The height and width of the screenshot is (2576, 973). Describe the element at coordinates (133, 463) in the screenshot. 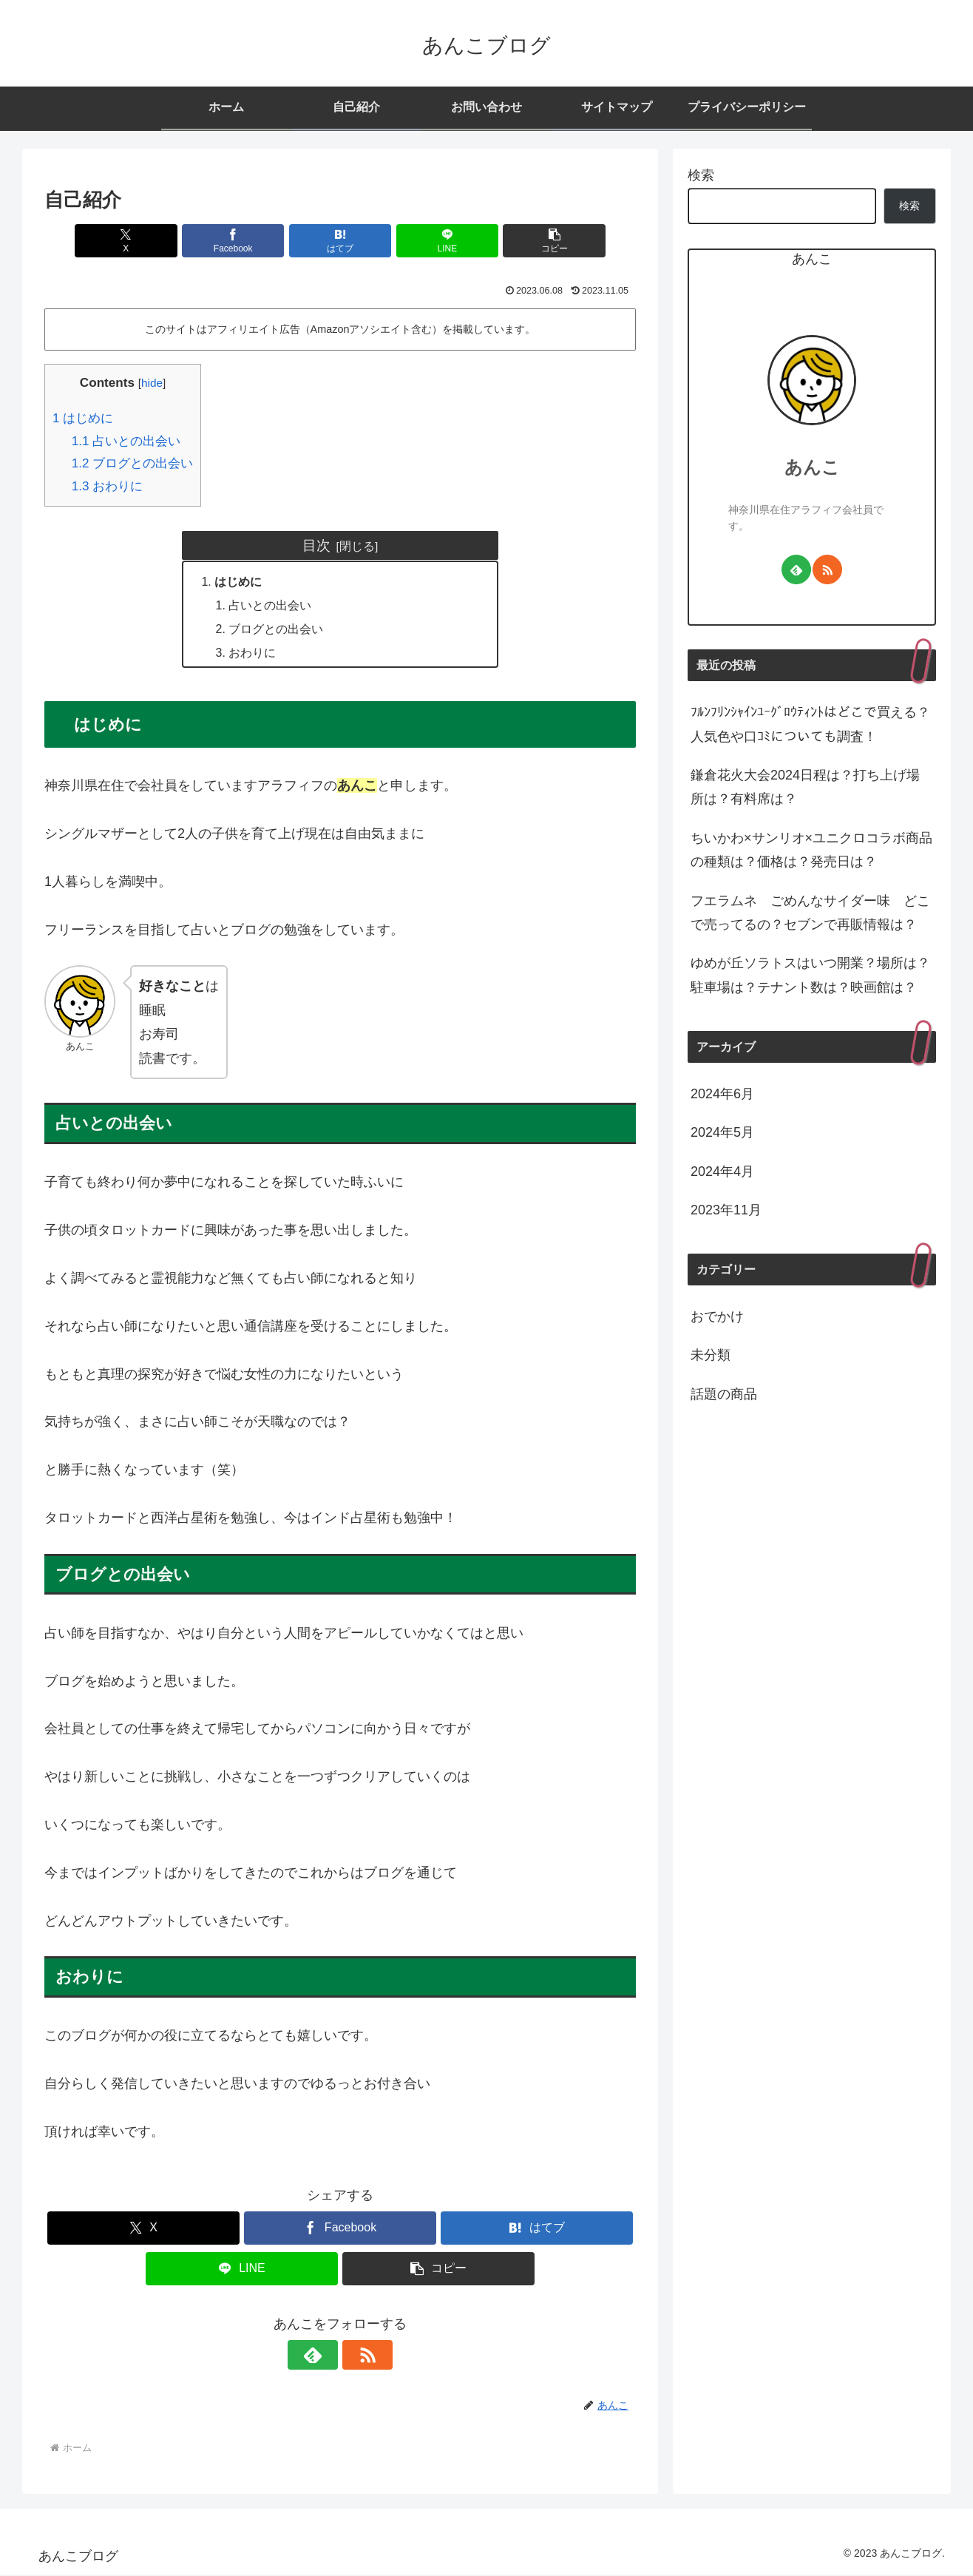

I see `ブログとの出会い` at that location.